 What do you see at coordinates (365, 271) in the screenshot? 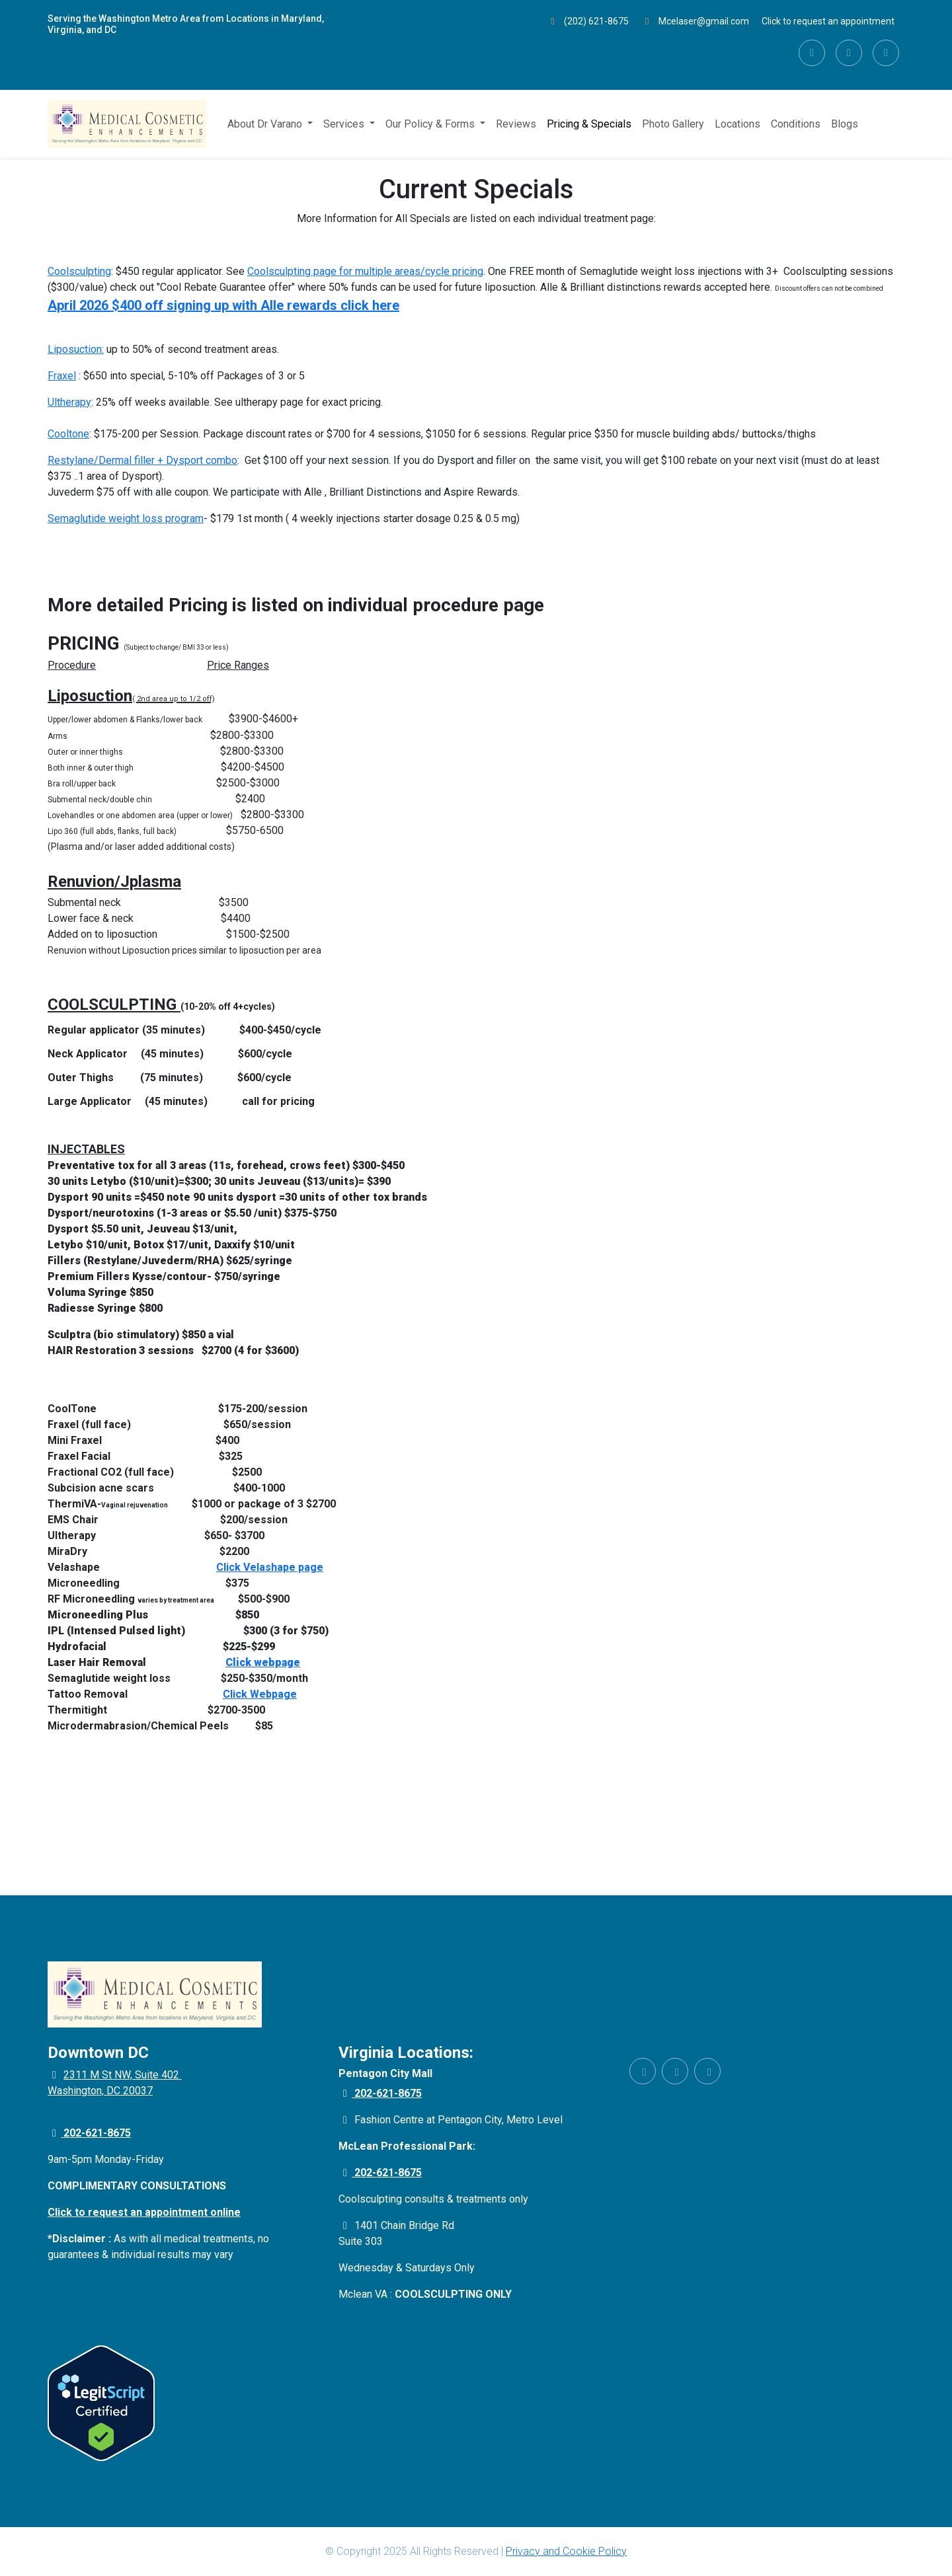
I see `Coolsculpting page for multiple areas/cycle pricing` at bounding box center [365, 271].